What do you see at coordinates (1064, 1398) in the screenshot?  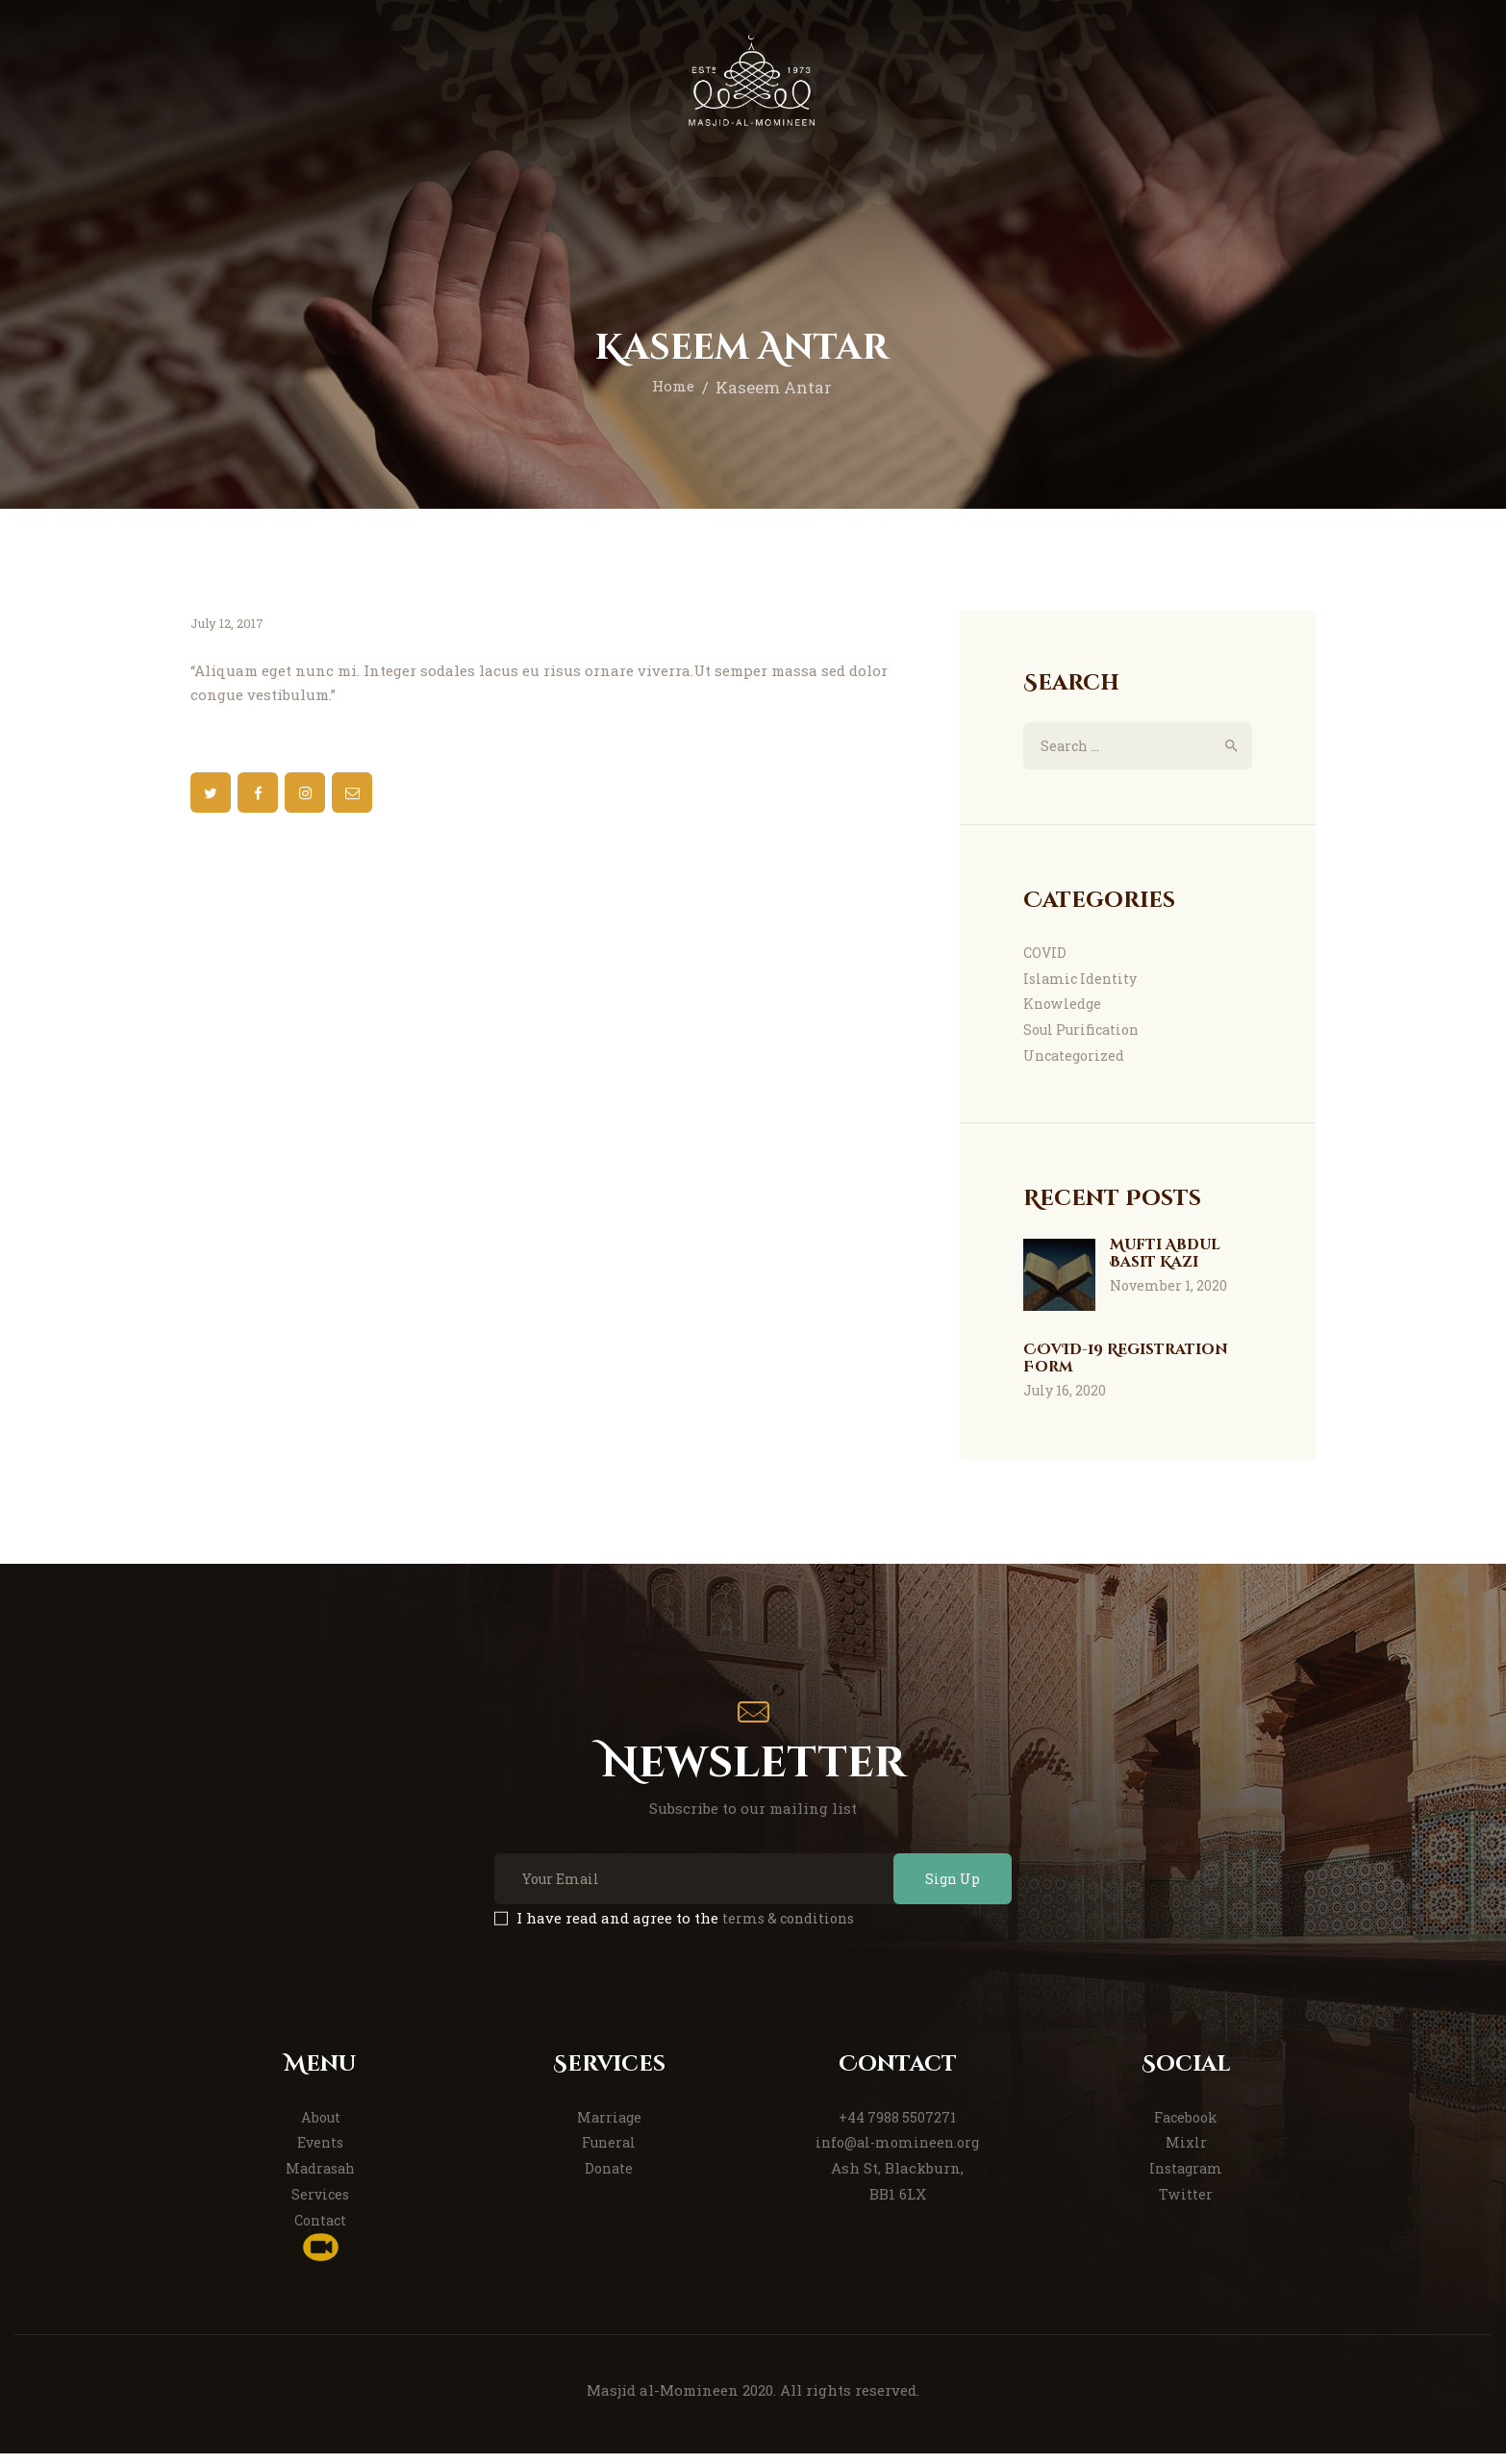 I see `July 16, 2020` at bounding box center [1064, 1398].